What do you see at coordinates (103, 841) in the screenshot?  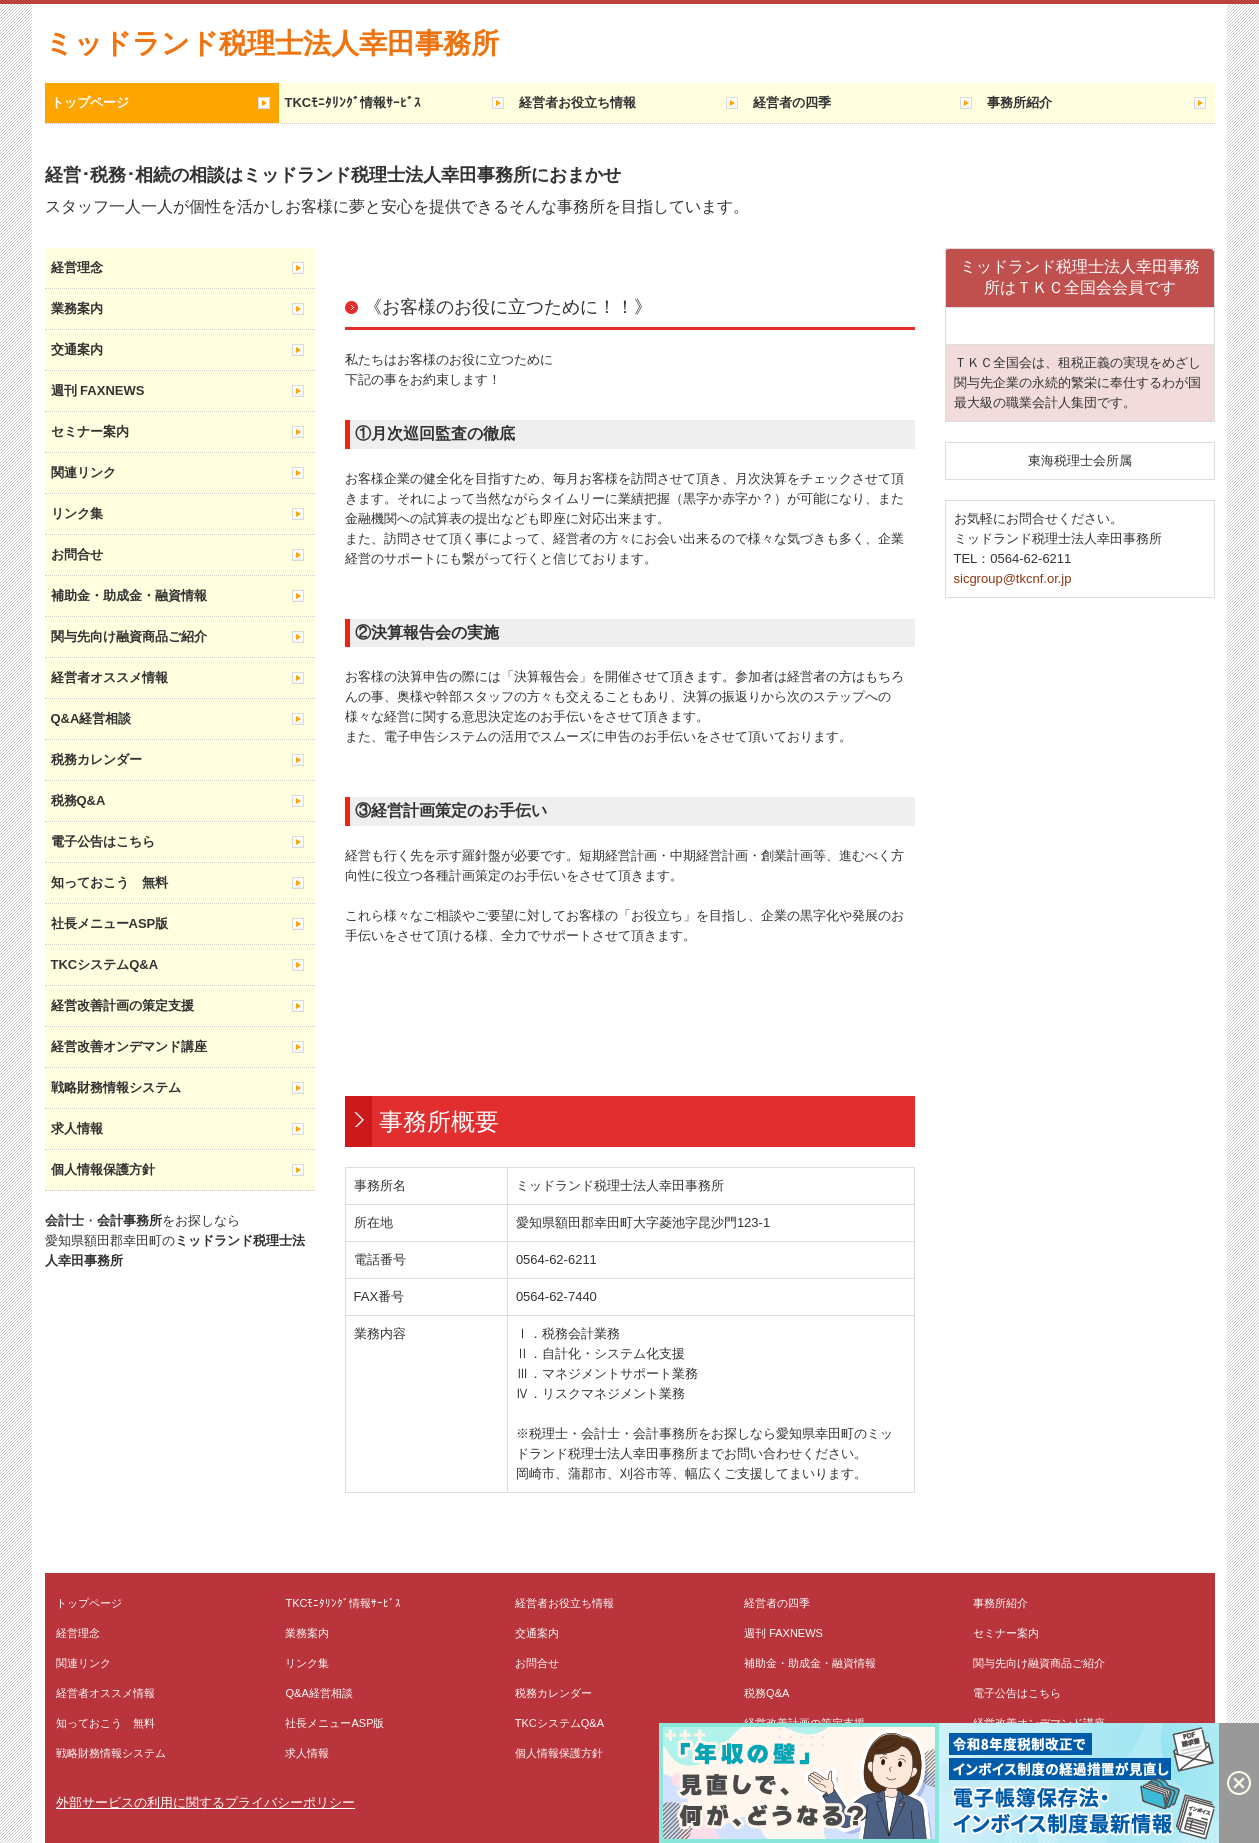 I see `電子公告はこちら` at bounding box center [103, 841].